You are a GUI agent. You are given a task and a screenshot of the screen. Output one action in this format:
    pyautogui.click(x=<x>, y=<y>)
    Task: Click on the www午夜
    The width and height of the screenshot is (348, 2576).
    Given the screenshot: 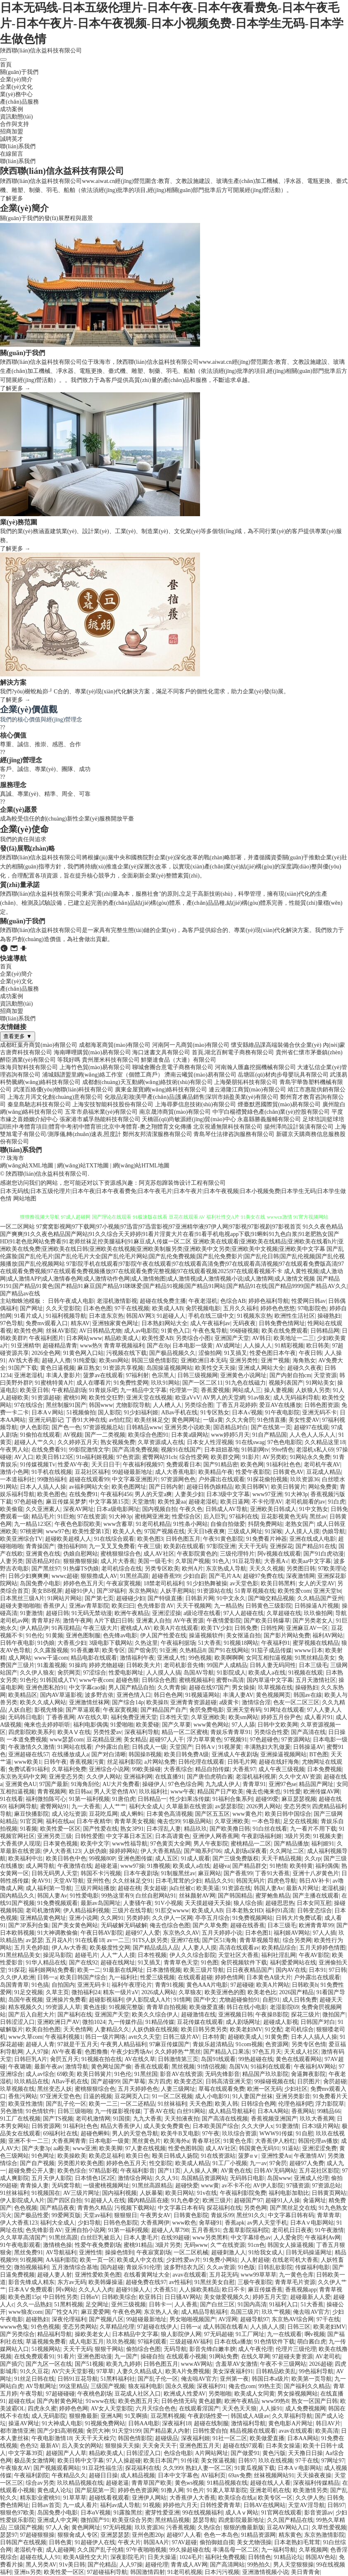 What is the action you would take?
    pyautogui.click(x=182, y=1791)
    